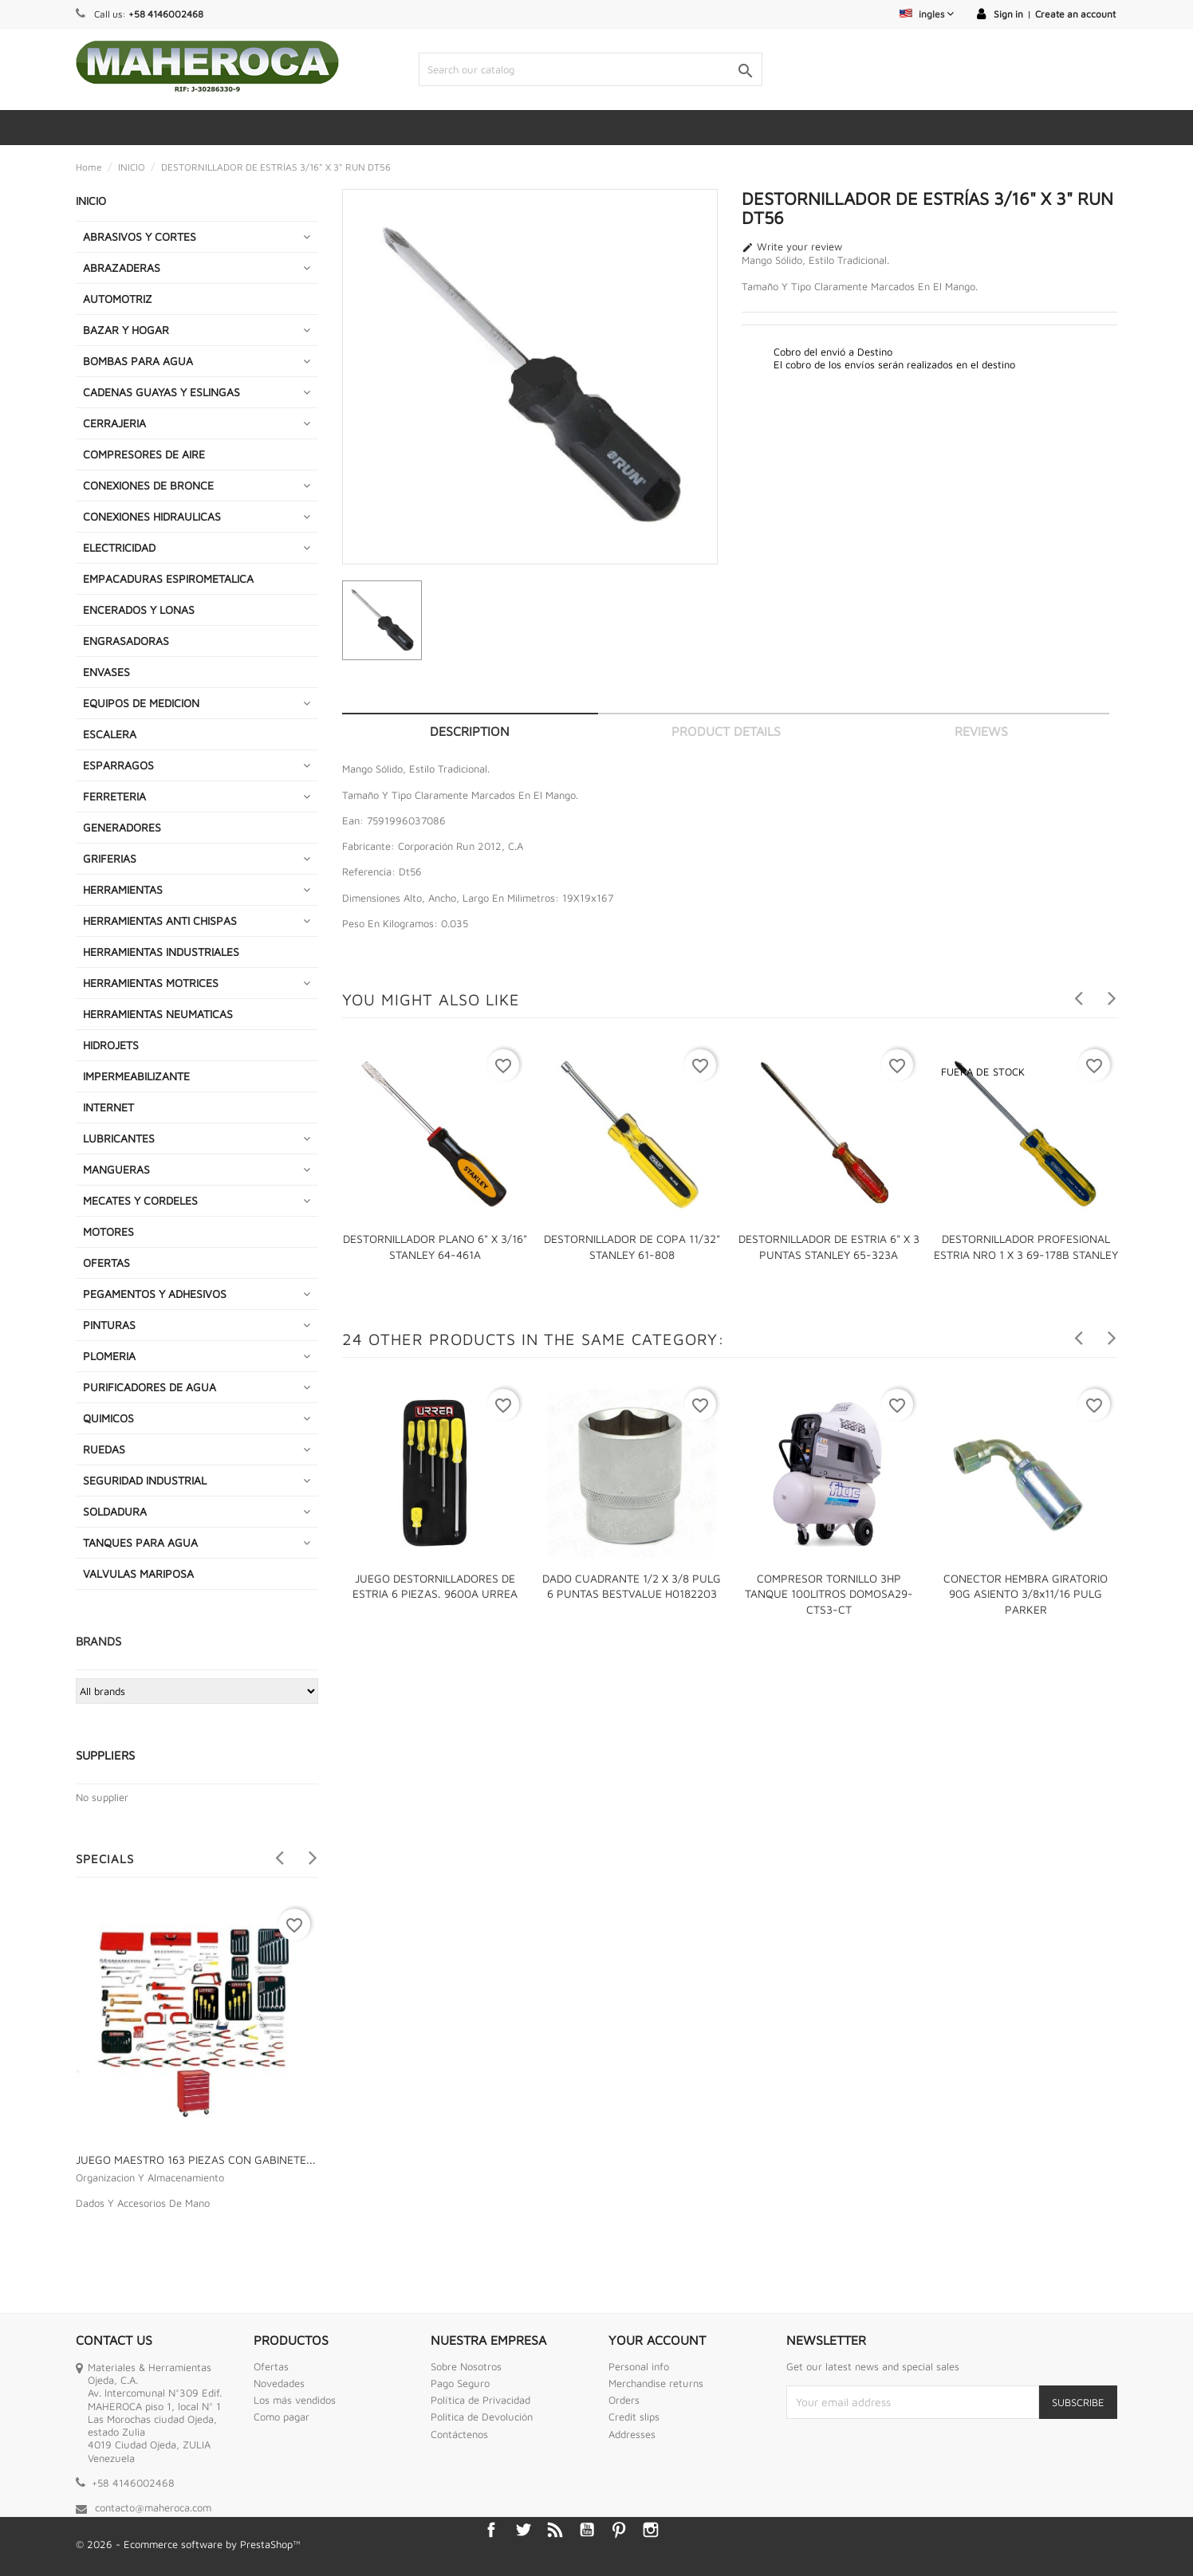 Image resolution: width=1193 pixels, height=2576 pixels. What do you see at coordinates (151, 982) in the screenshot?
I see `HERRAMIENTAS MOTRICES` at bounding box center [151, 982].